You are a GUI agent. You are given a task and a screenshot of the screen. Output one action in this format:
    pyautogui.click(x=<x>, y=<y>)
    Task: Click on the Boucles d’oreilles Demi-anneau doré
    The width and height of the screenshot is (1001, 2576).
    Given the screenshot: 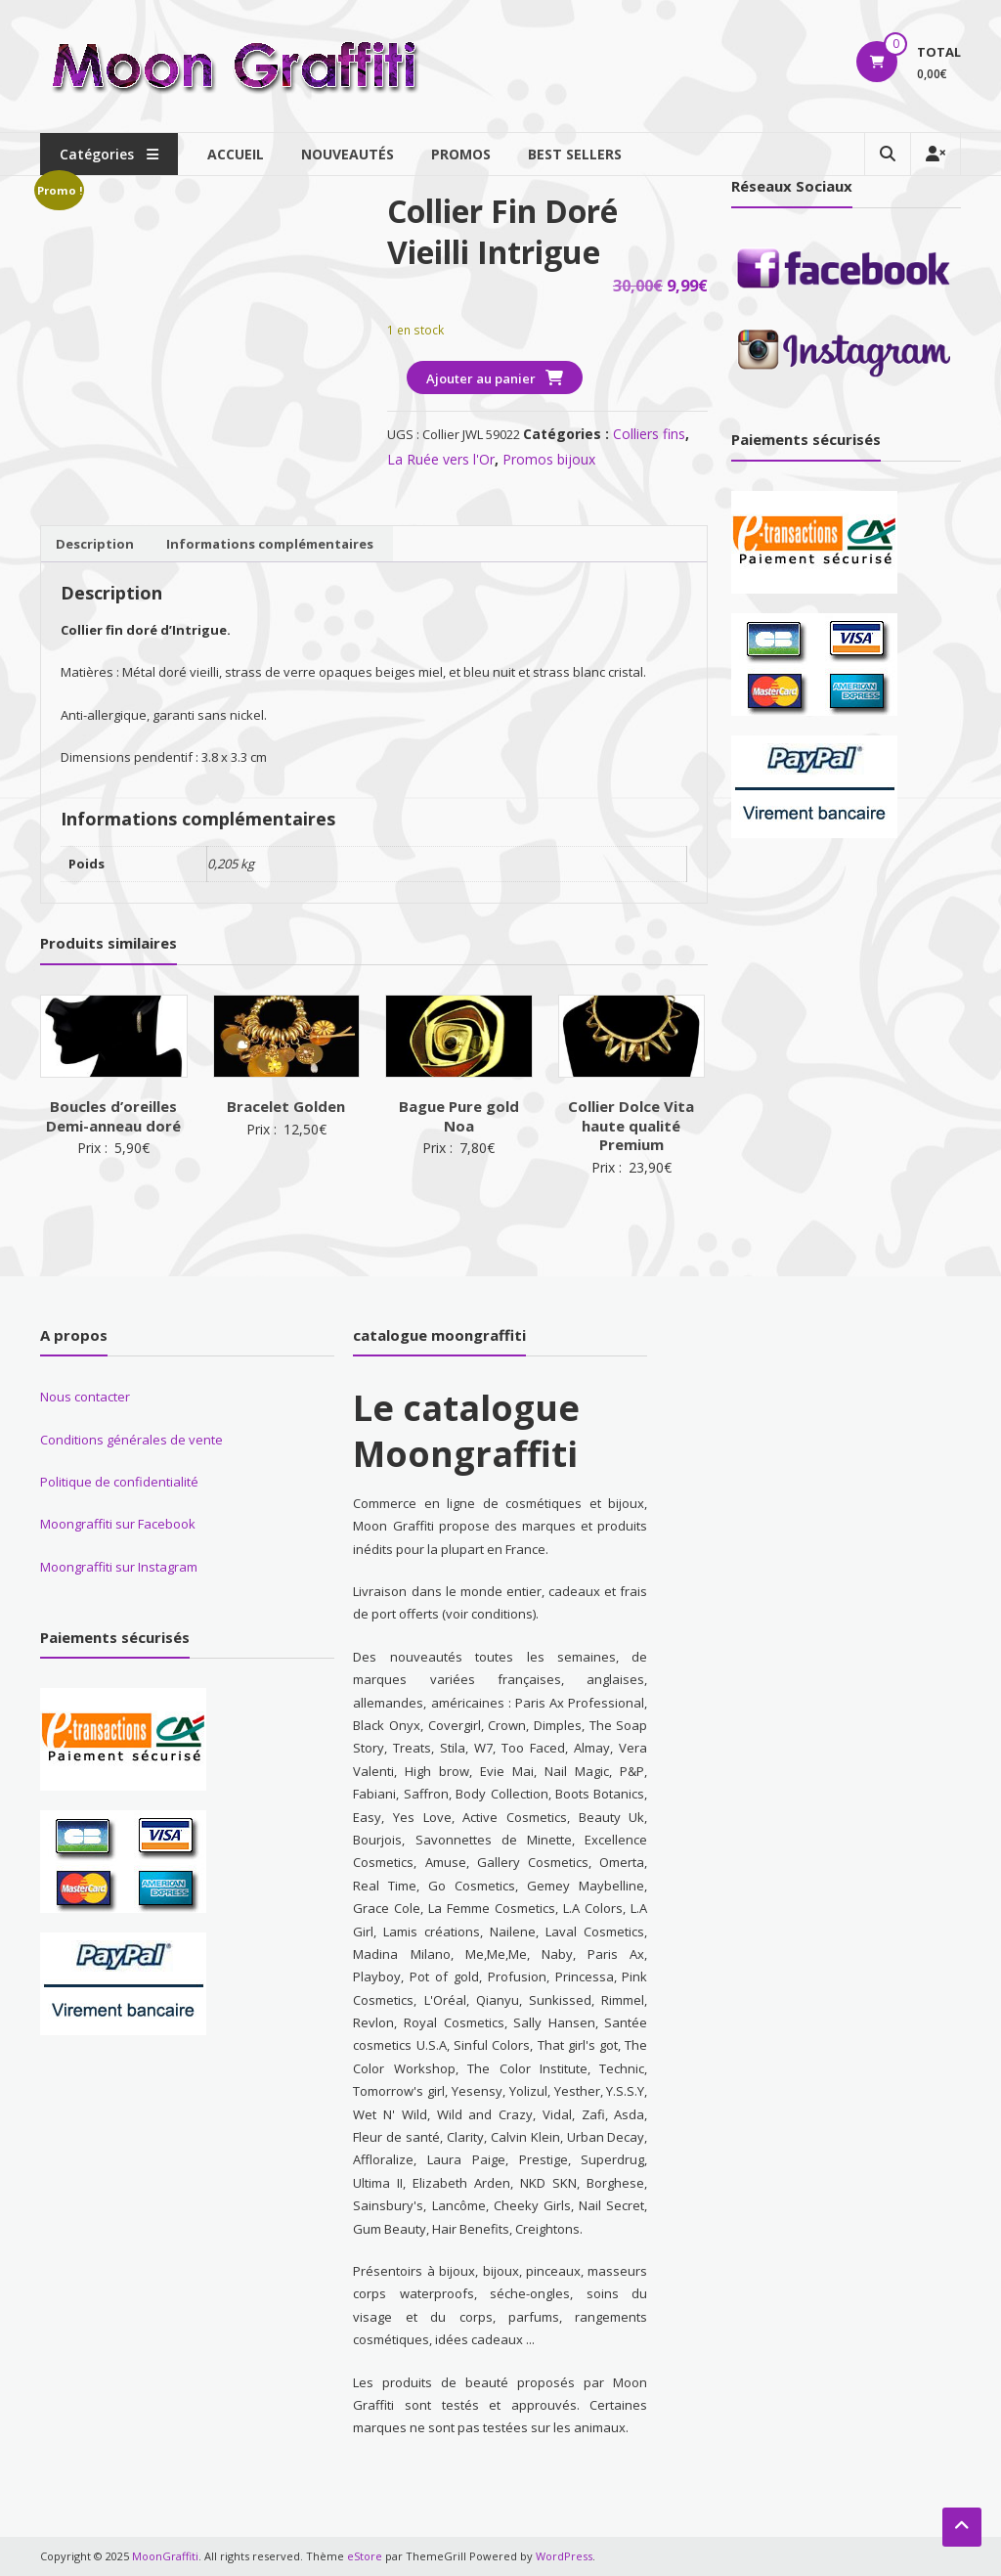 What is the action you would take?
    pyautogui.click(x=113, y=1115)
    